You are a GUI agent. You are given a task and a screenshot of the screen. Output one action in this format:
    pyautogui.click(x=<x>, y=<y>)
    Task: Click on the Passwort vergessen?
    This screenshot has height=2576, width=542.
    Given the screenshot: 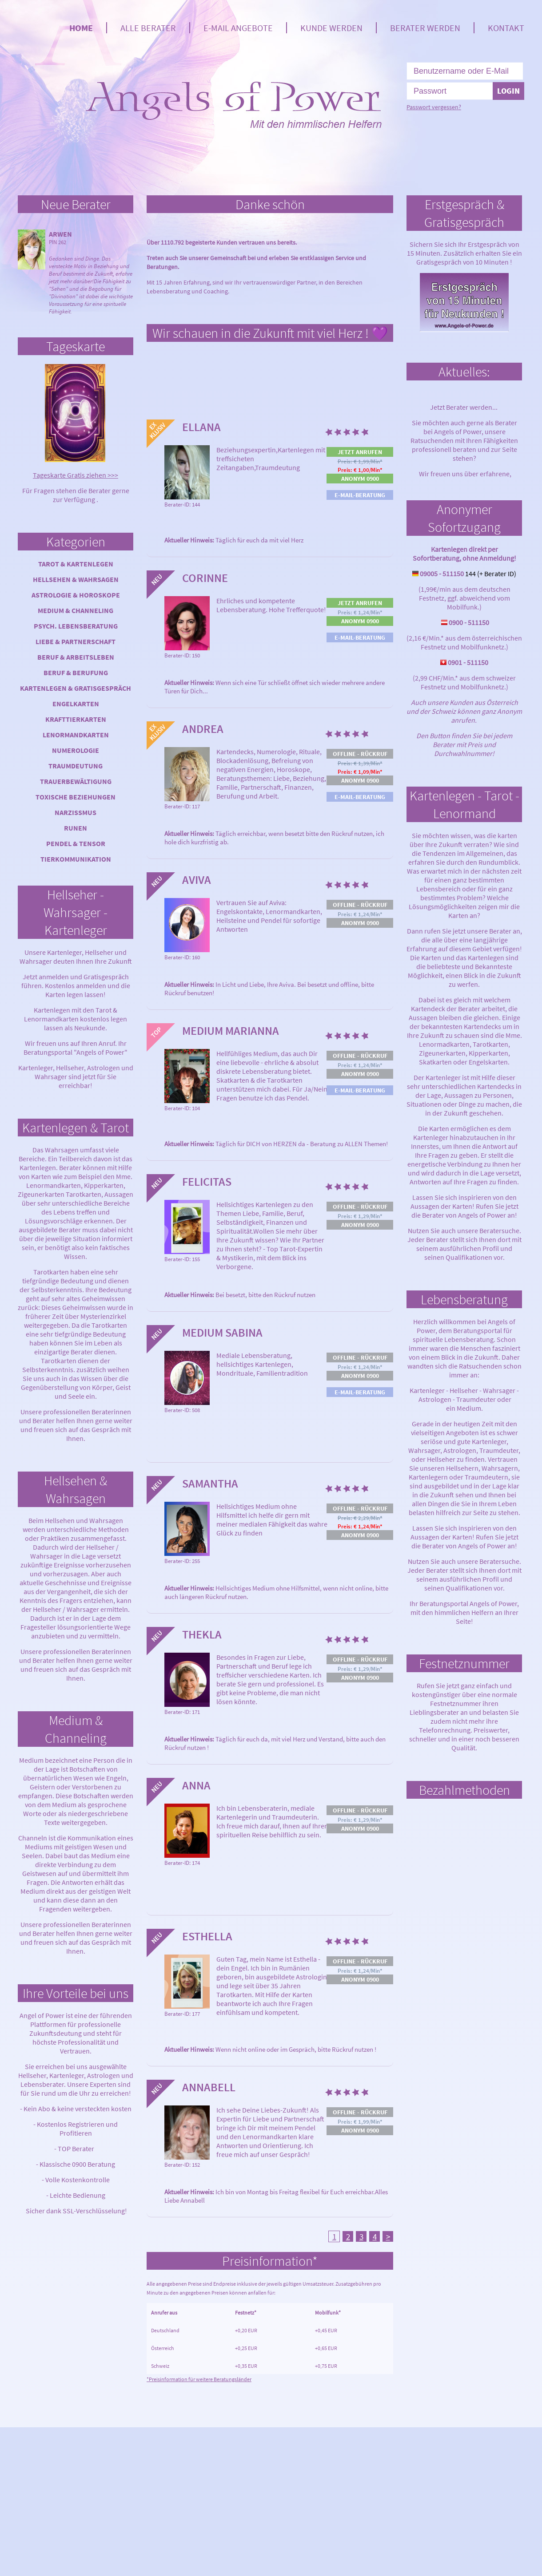 What is the action you would take?
    pyautogui.click(x=433, y=107)
    